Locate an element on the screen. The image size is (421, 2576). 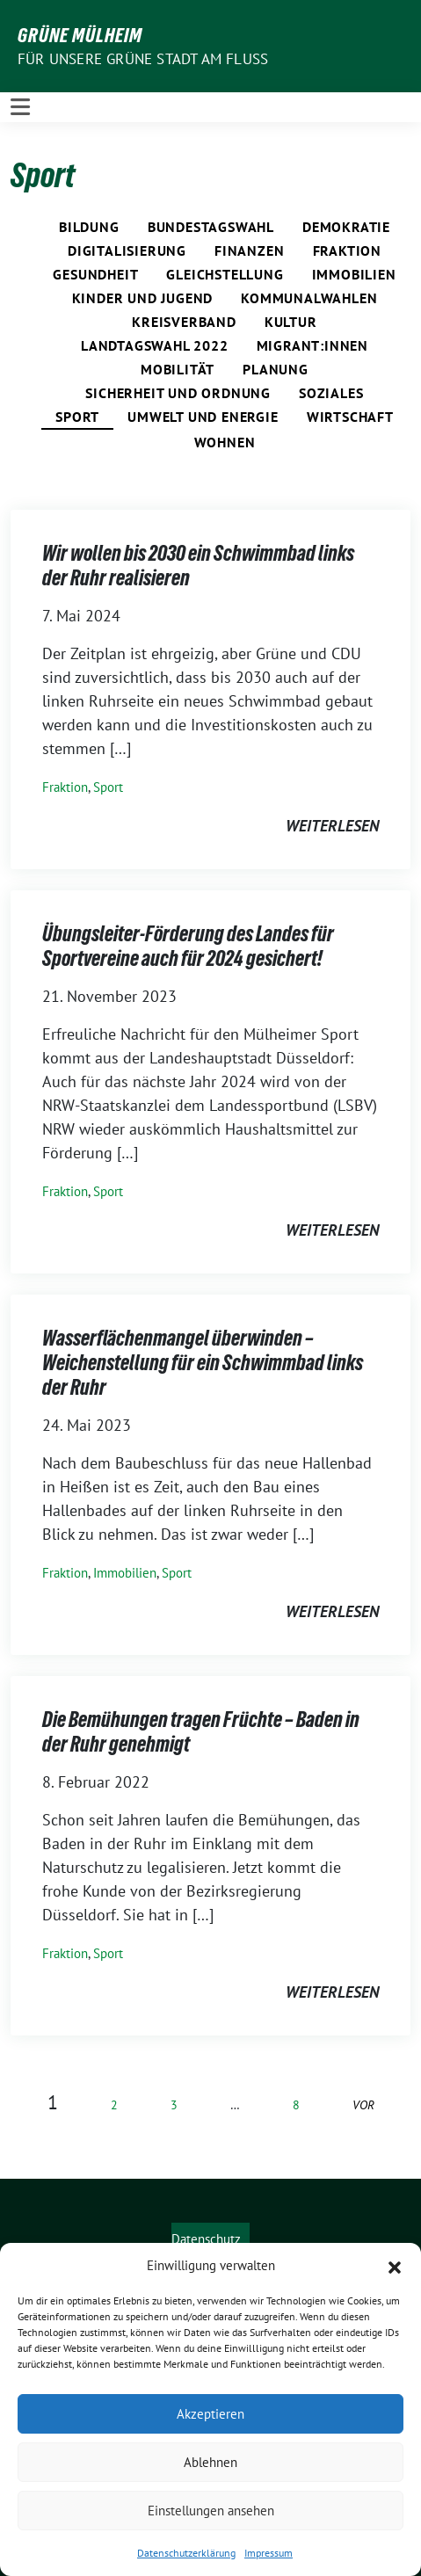
Impressum is located at coordinates (268, 2552).